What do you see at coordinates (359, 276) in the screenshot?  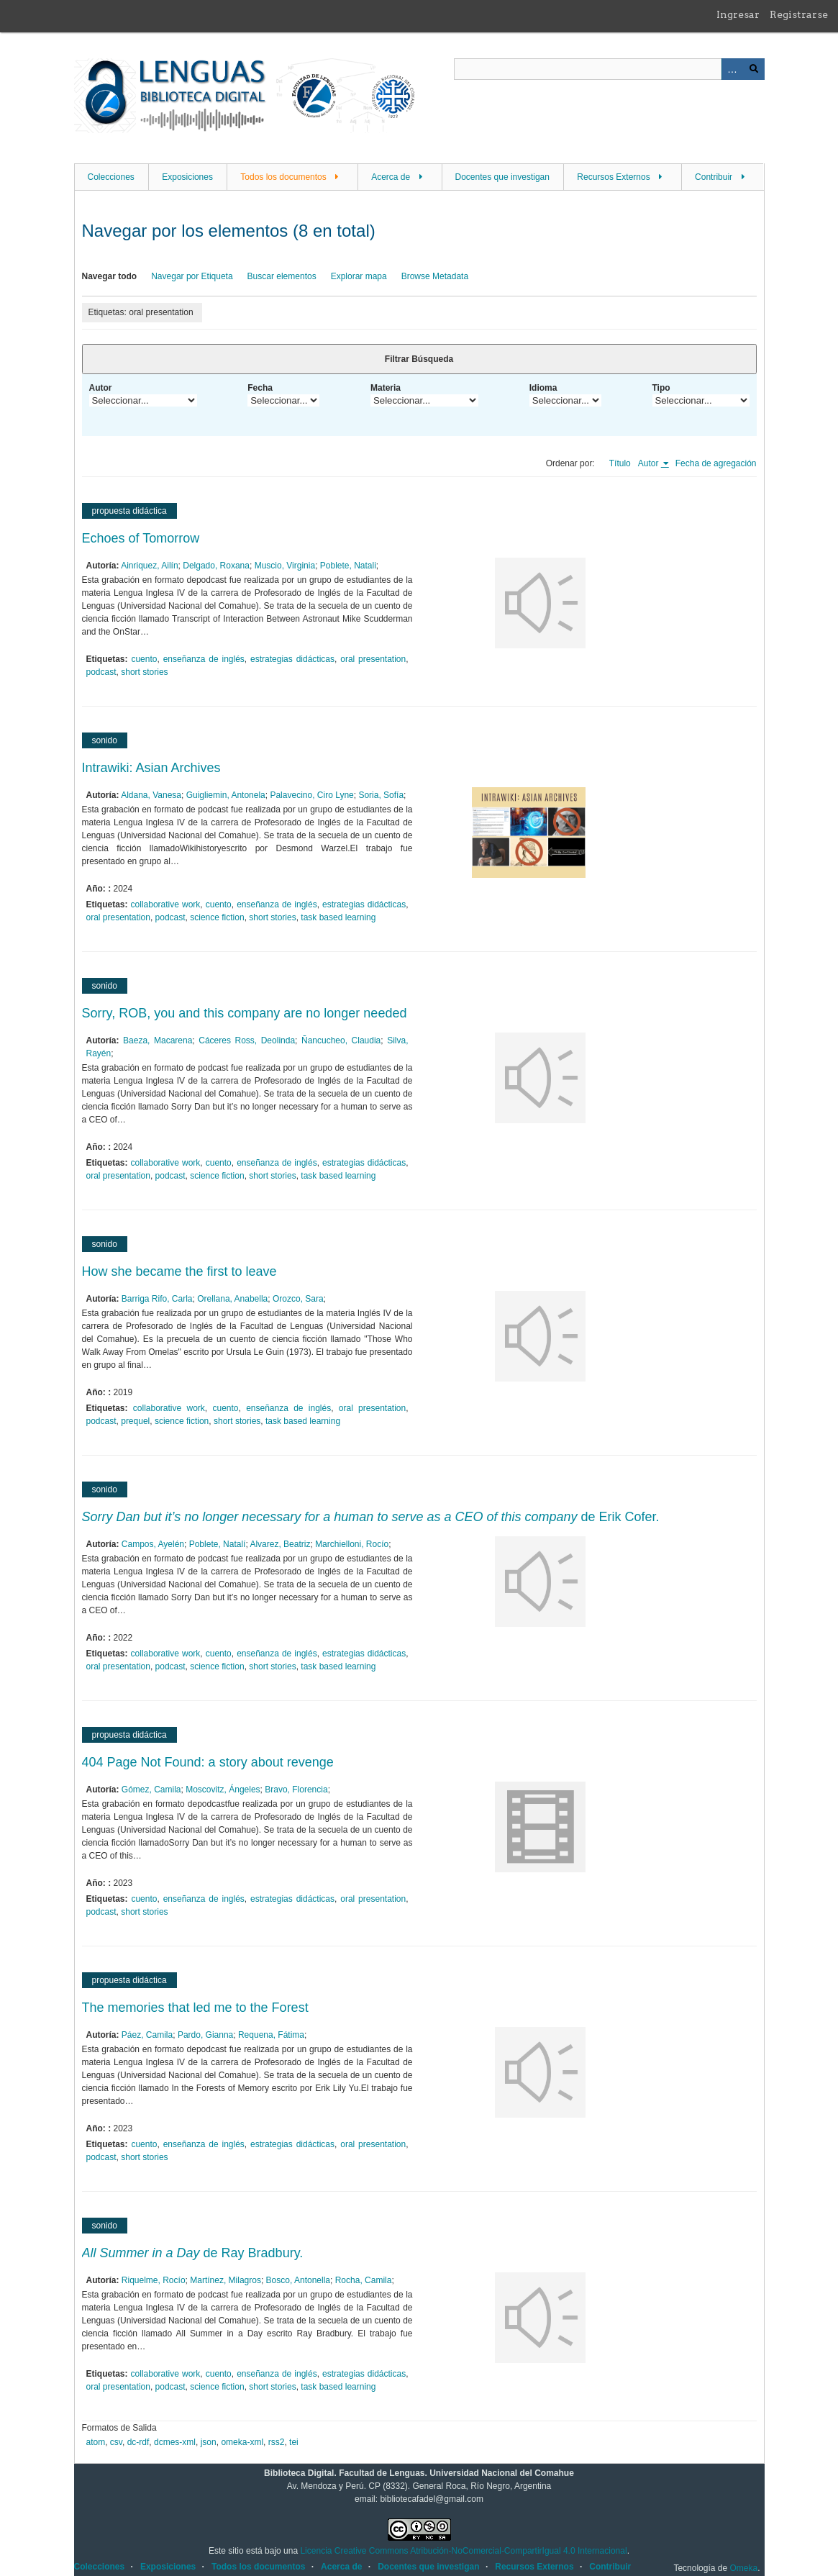 I see `Explorar mapa` at bounding box center [359, 276].